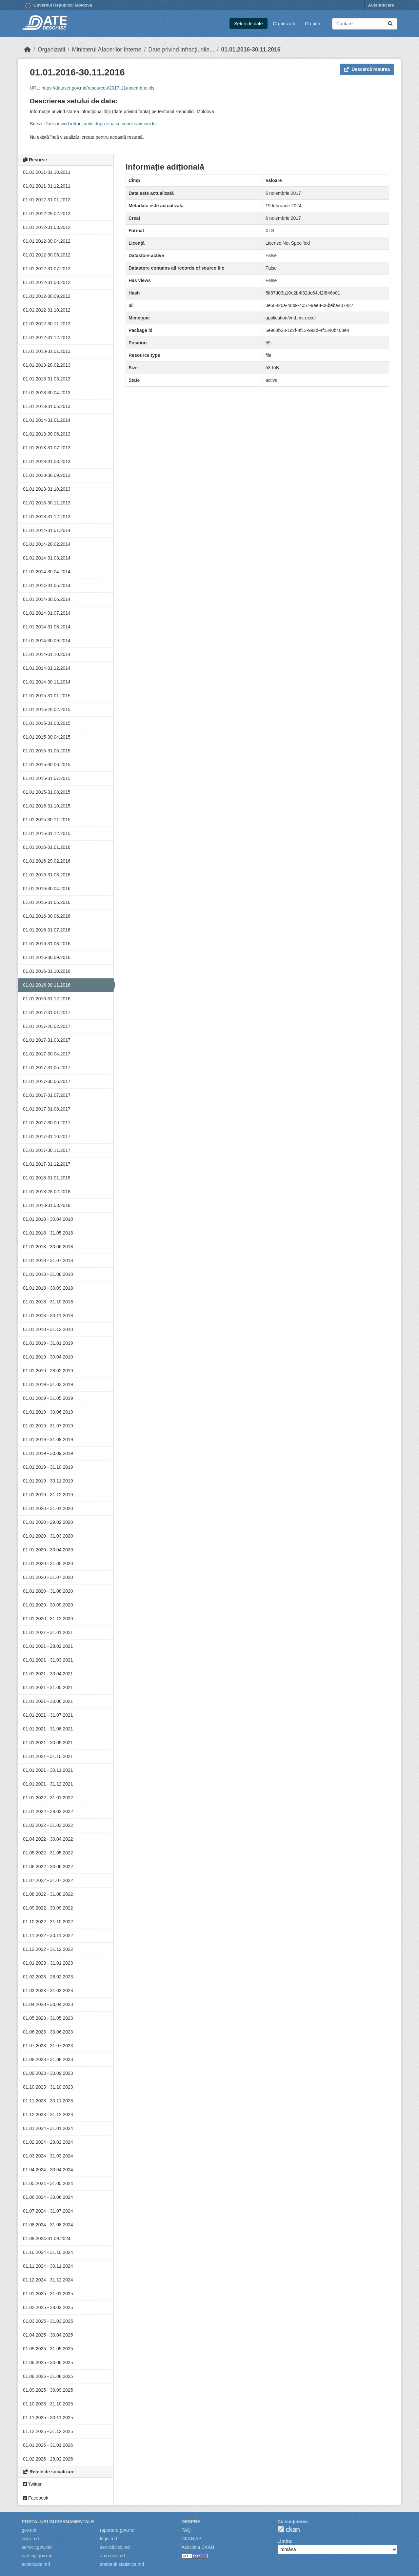 The width and height of the screenshot is (419, 2576). What do you see at coordinates (46, 613) in the screenshot?
I see `01.01.2014-31.07.2014` at bounding box center [46, 613].